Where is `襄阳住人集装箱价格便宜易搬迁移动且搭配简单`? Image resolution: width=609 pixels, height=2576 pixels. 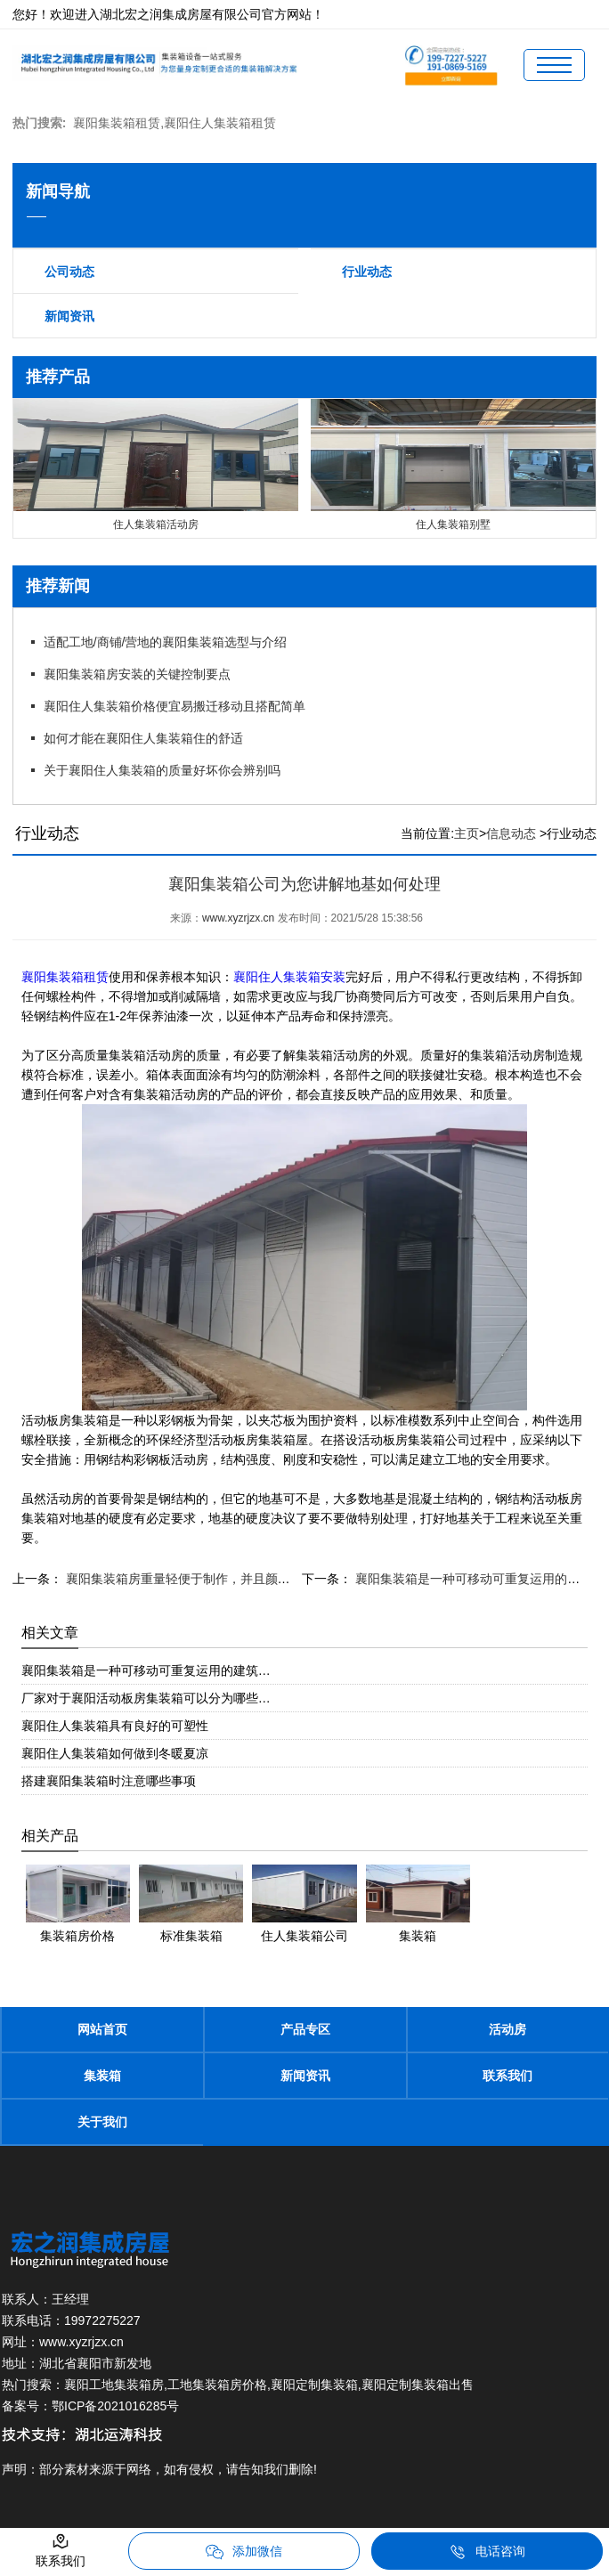 襄阳住人集装箱价格便宜易搬迁移动且搭配简单 is located at coordinates (174, 706).